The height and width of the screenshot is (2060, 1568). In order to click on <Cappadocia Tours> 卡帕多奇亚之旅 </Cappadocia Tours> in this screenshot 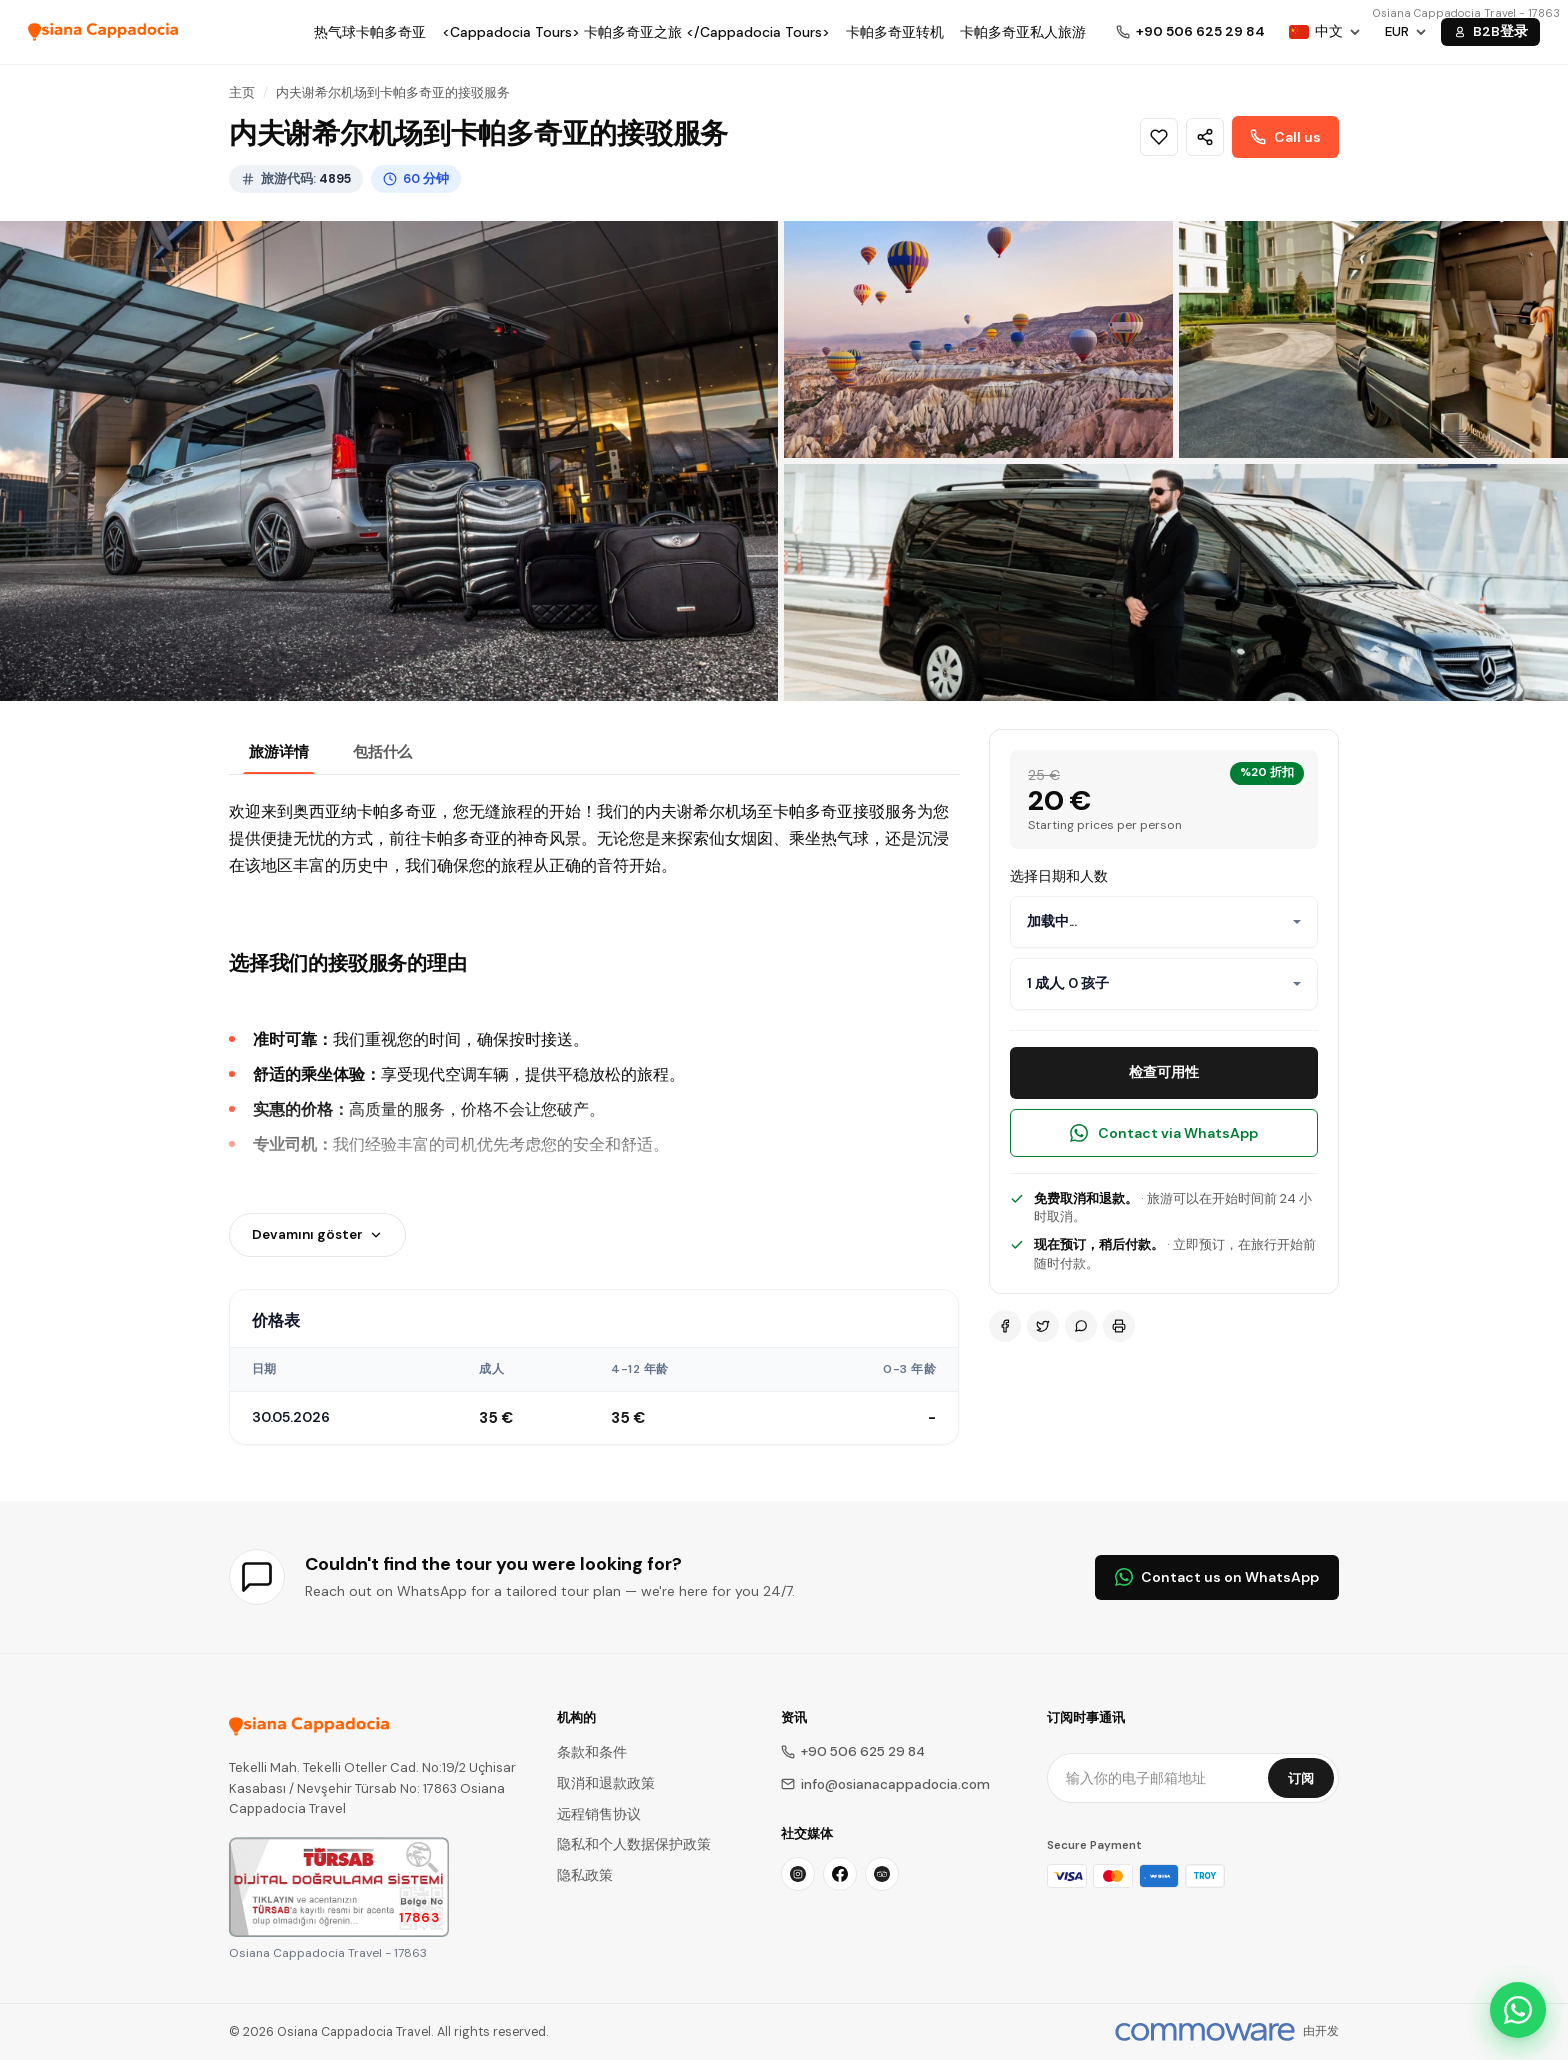, I will do `click(636, 32)`.